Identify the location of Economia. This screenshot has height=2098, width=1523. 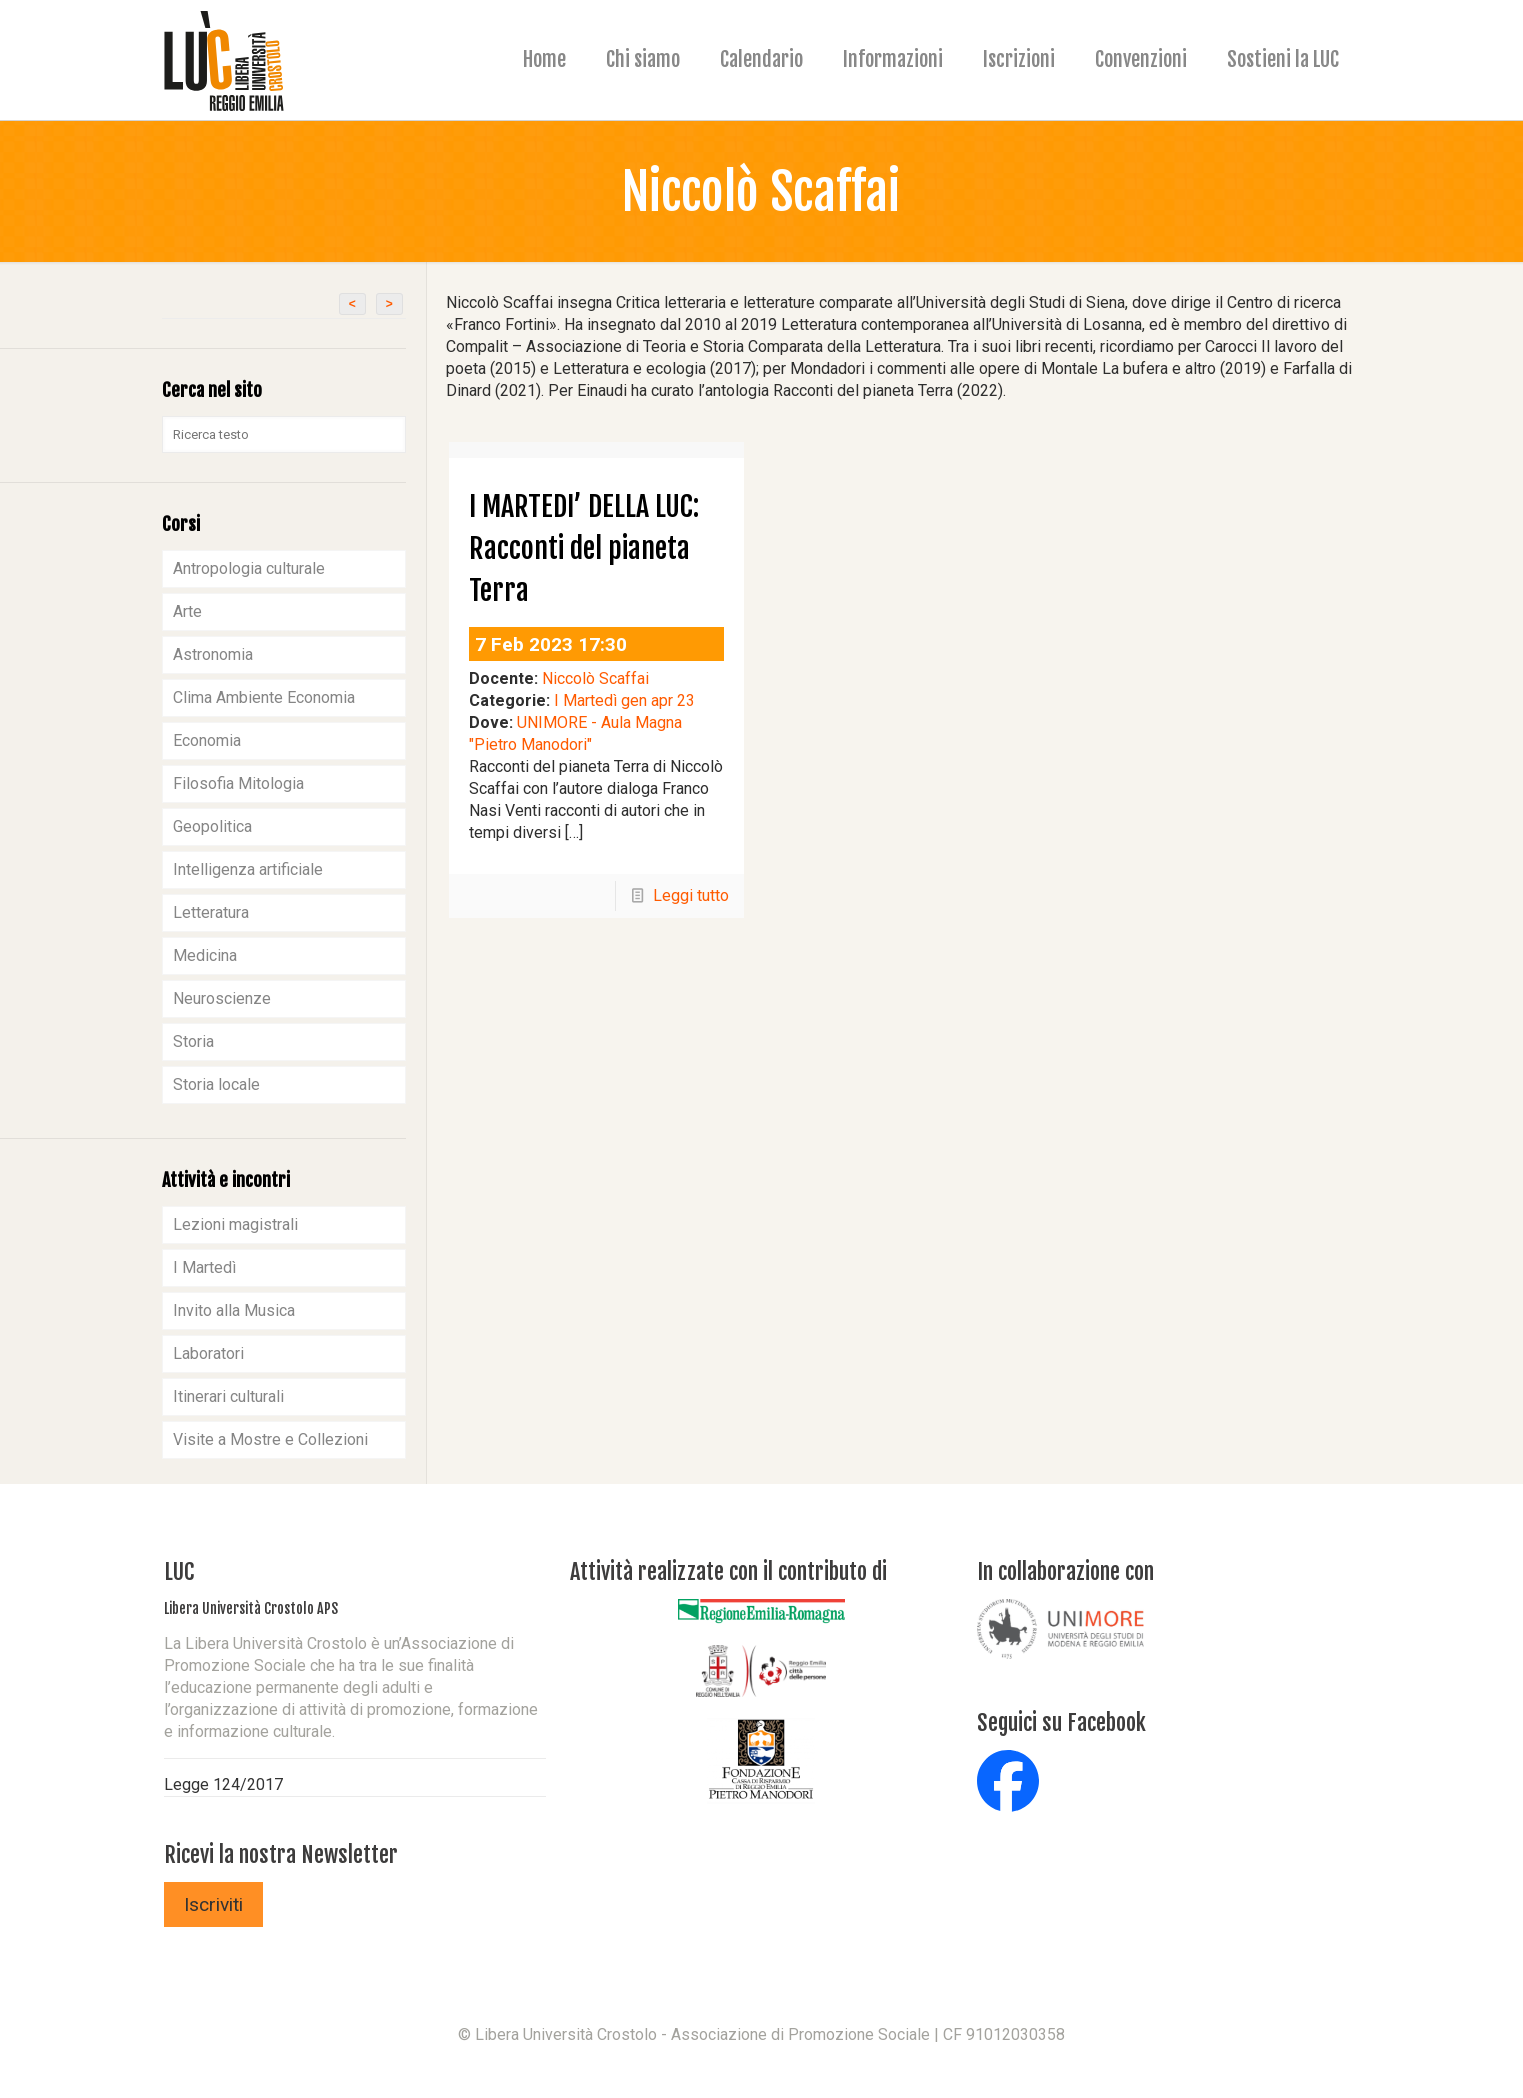
(207, 740).